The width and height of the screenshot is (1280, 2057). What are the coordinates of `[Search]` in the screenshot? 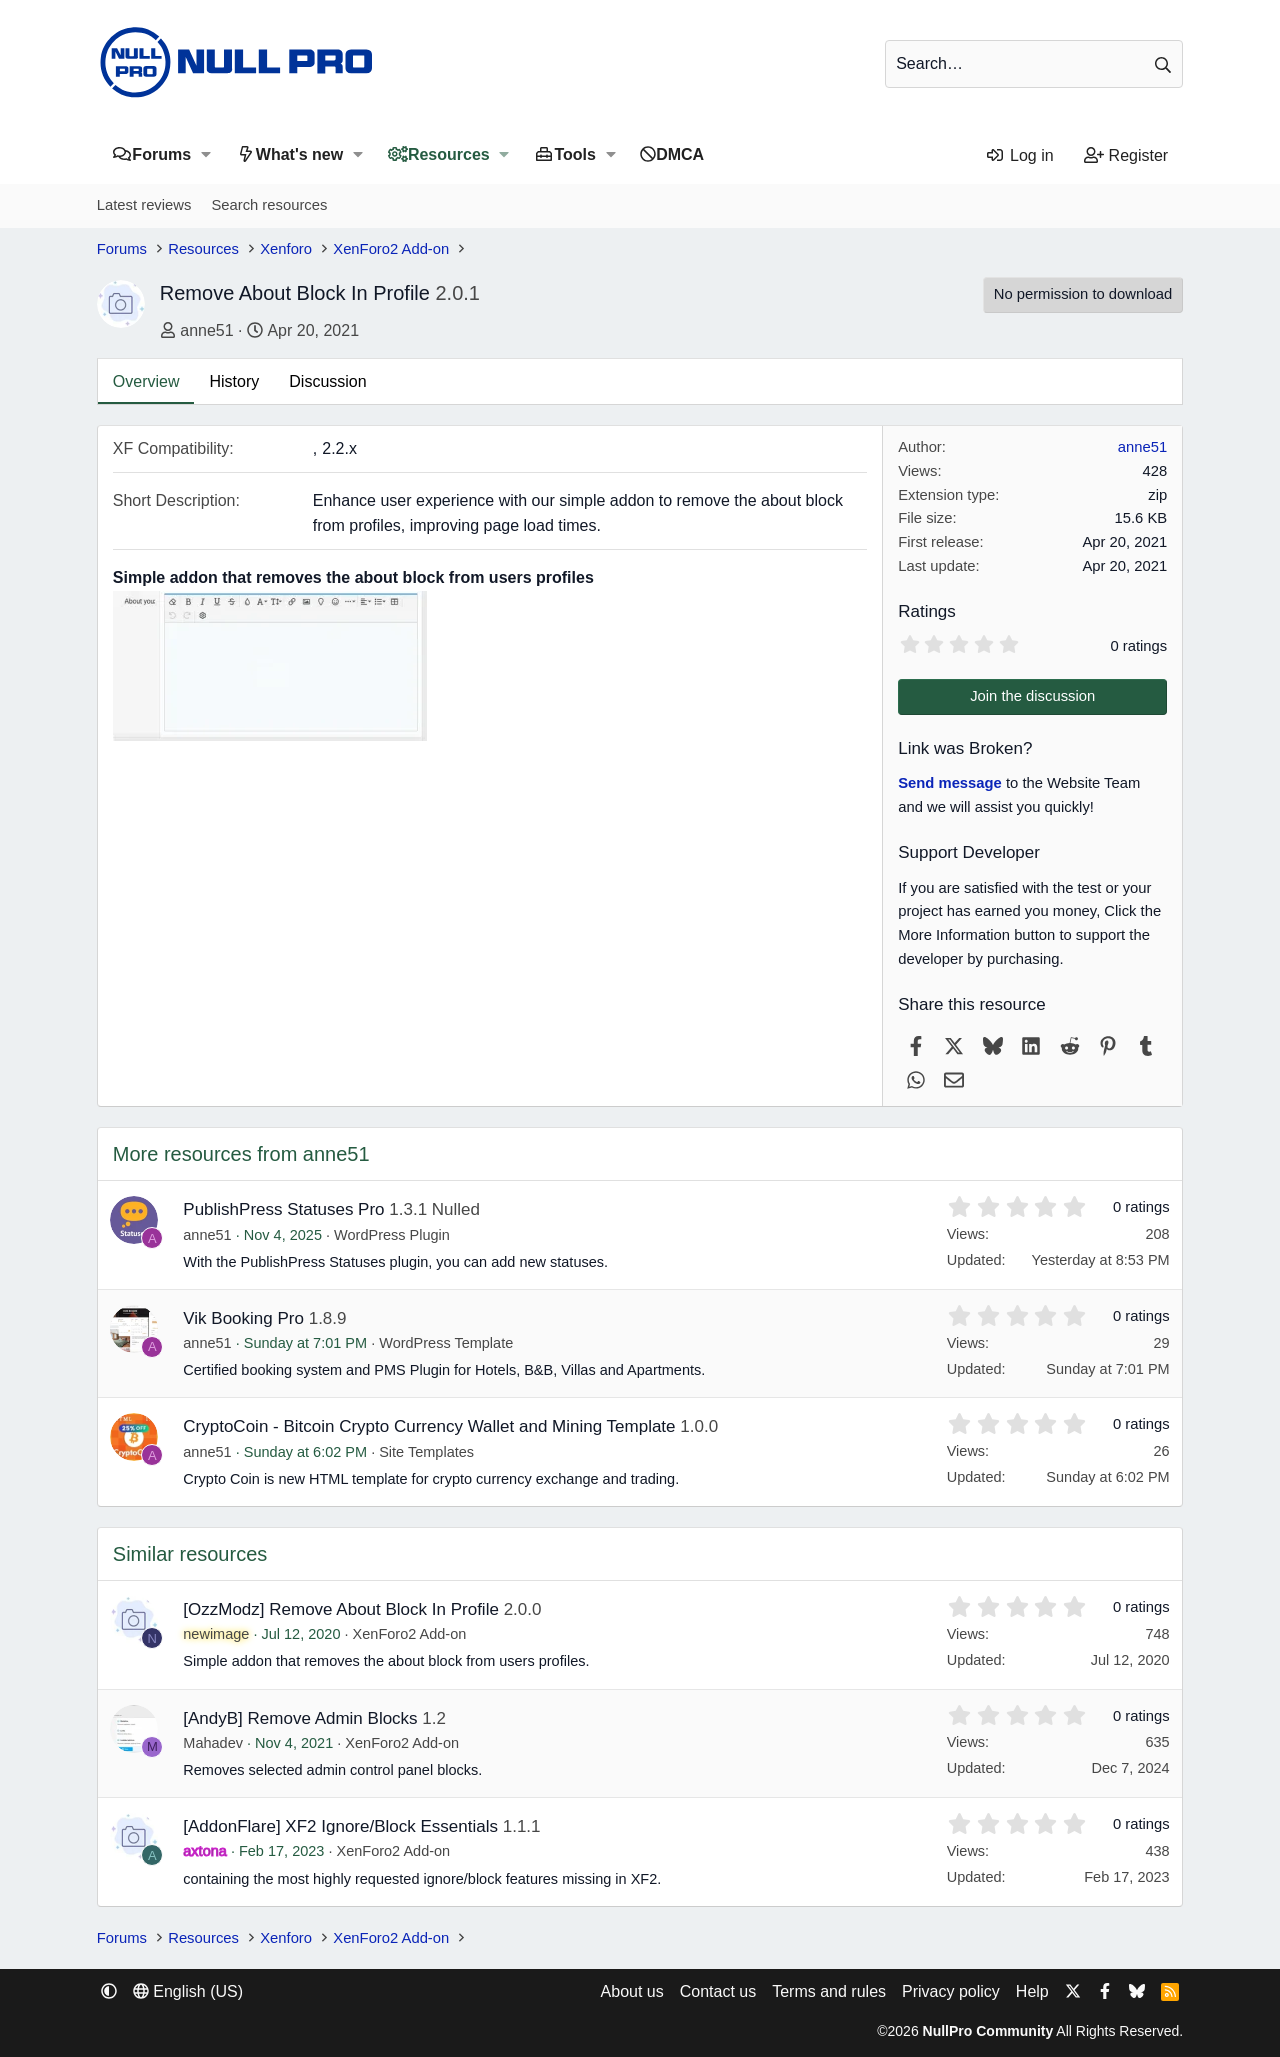 It's located at (1034, 64).